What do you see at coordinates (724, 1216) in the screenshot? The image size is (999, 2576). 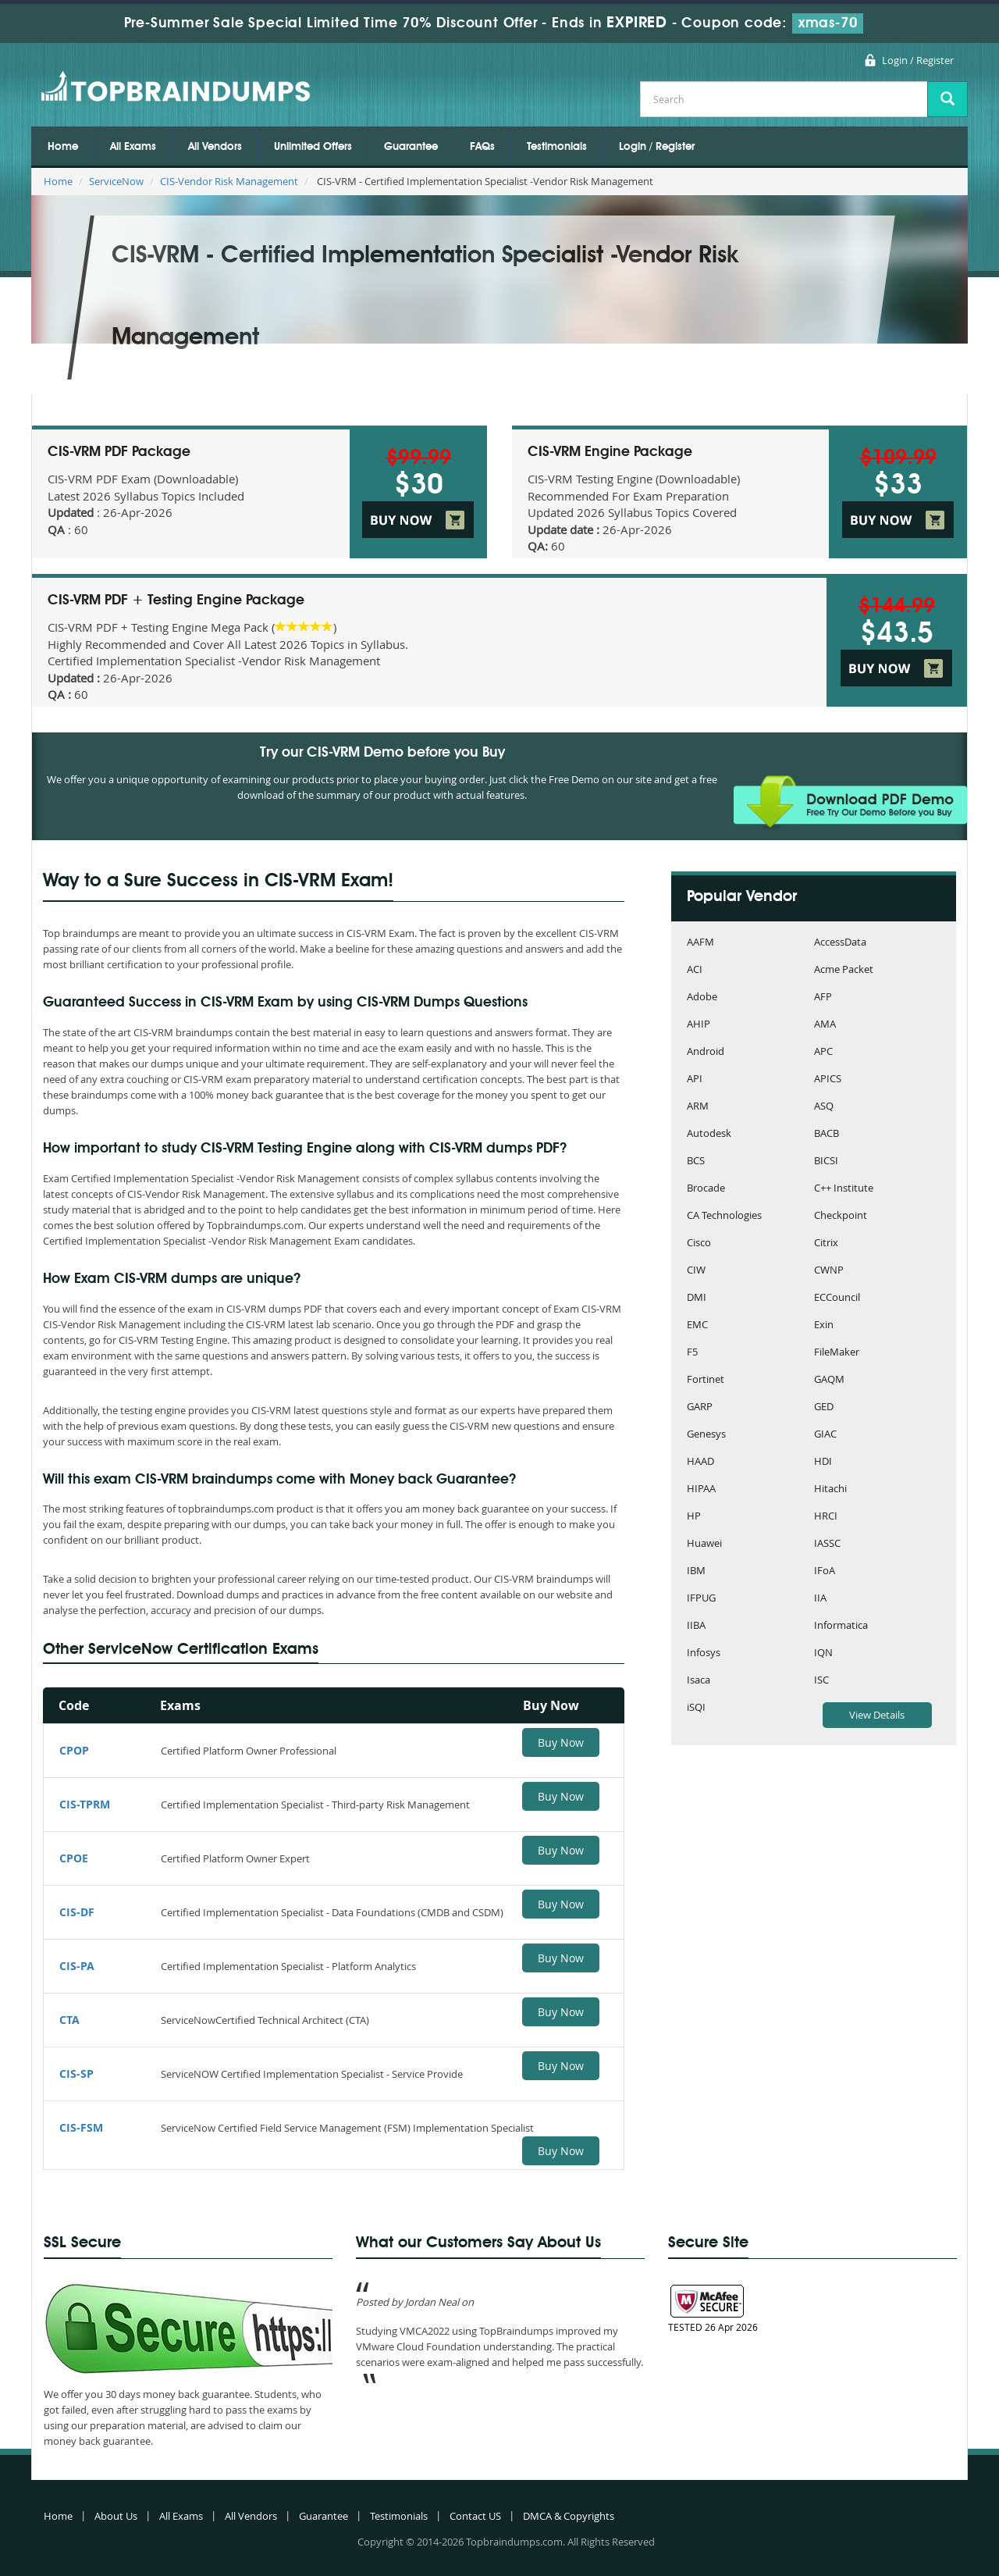 I see `CA Technologies` at bounding box center [724, 1216].